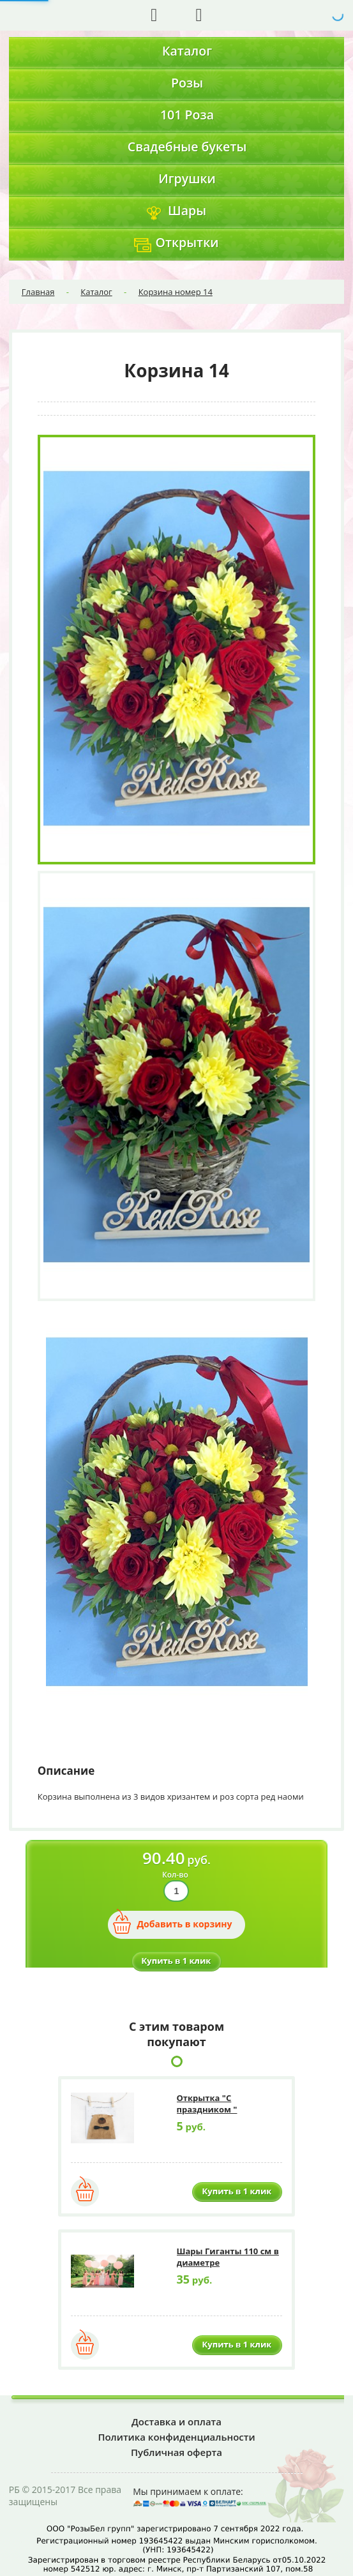 The image size is (353, 2576). What do you see at coordinates (176, 2436) in the screenshot?
I see `Политика конфиденциальности` at bounding box center [176, 2436].